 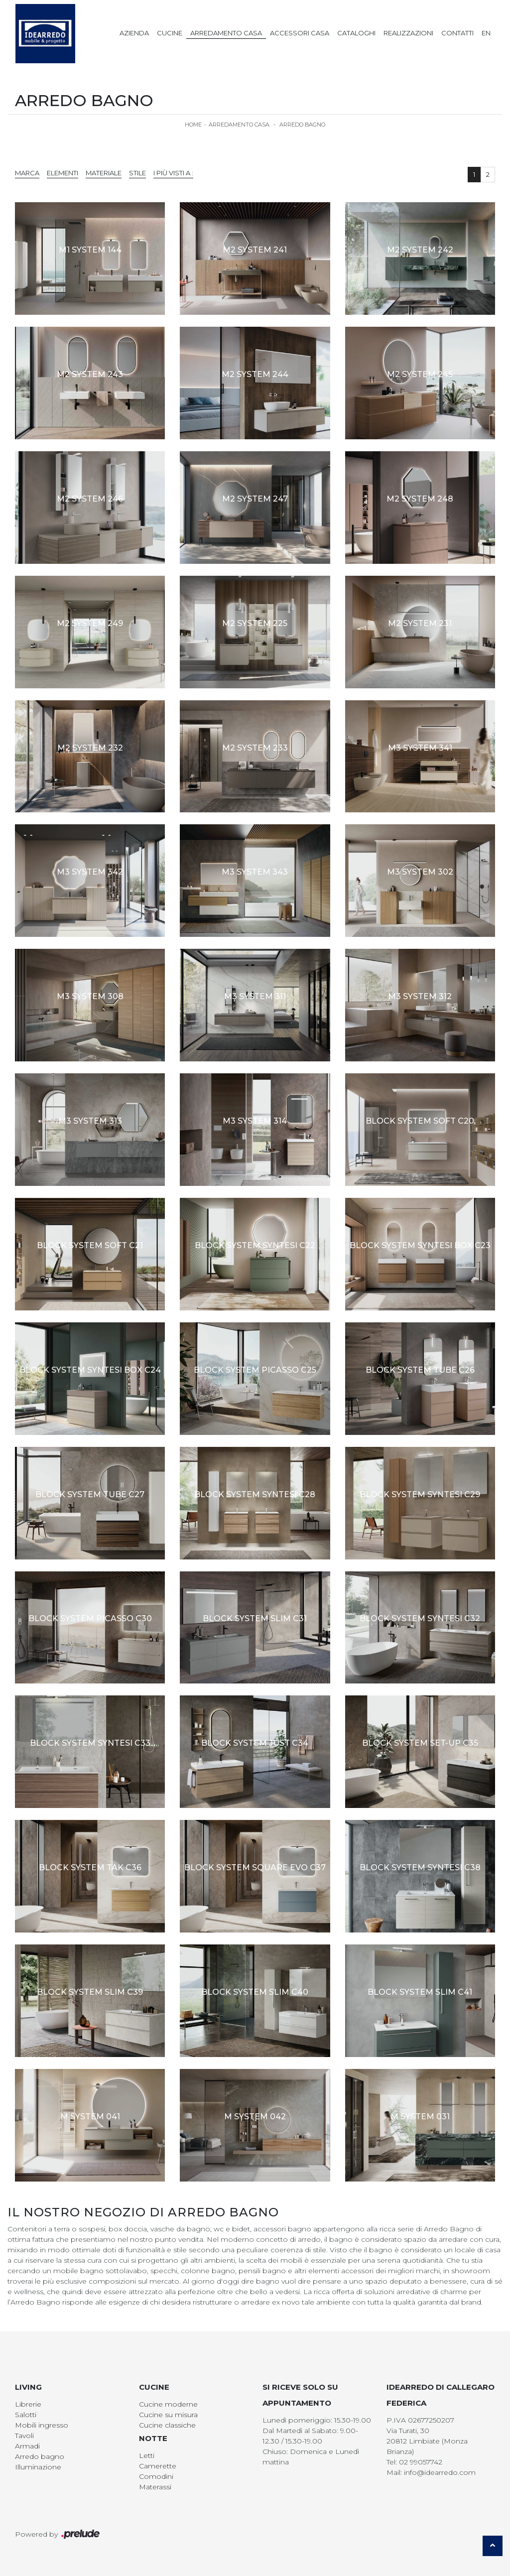 I want to click on Mobili ingresso, so click(x=41, y=2425).